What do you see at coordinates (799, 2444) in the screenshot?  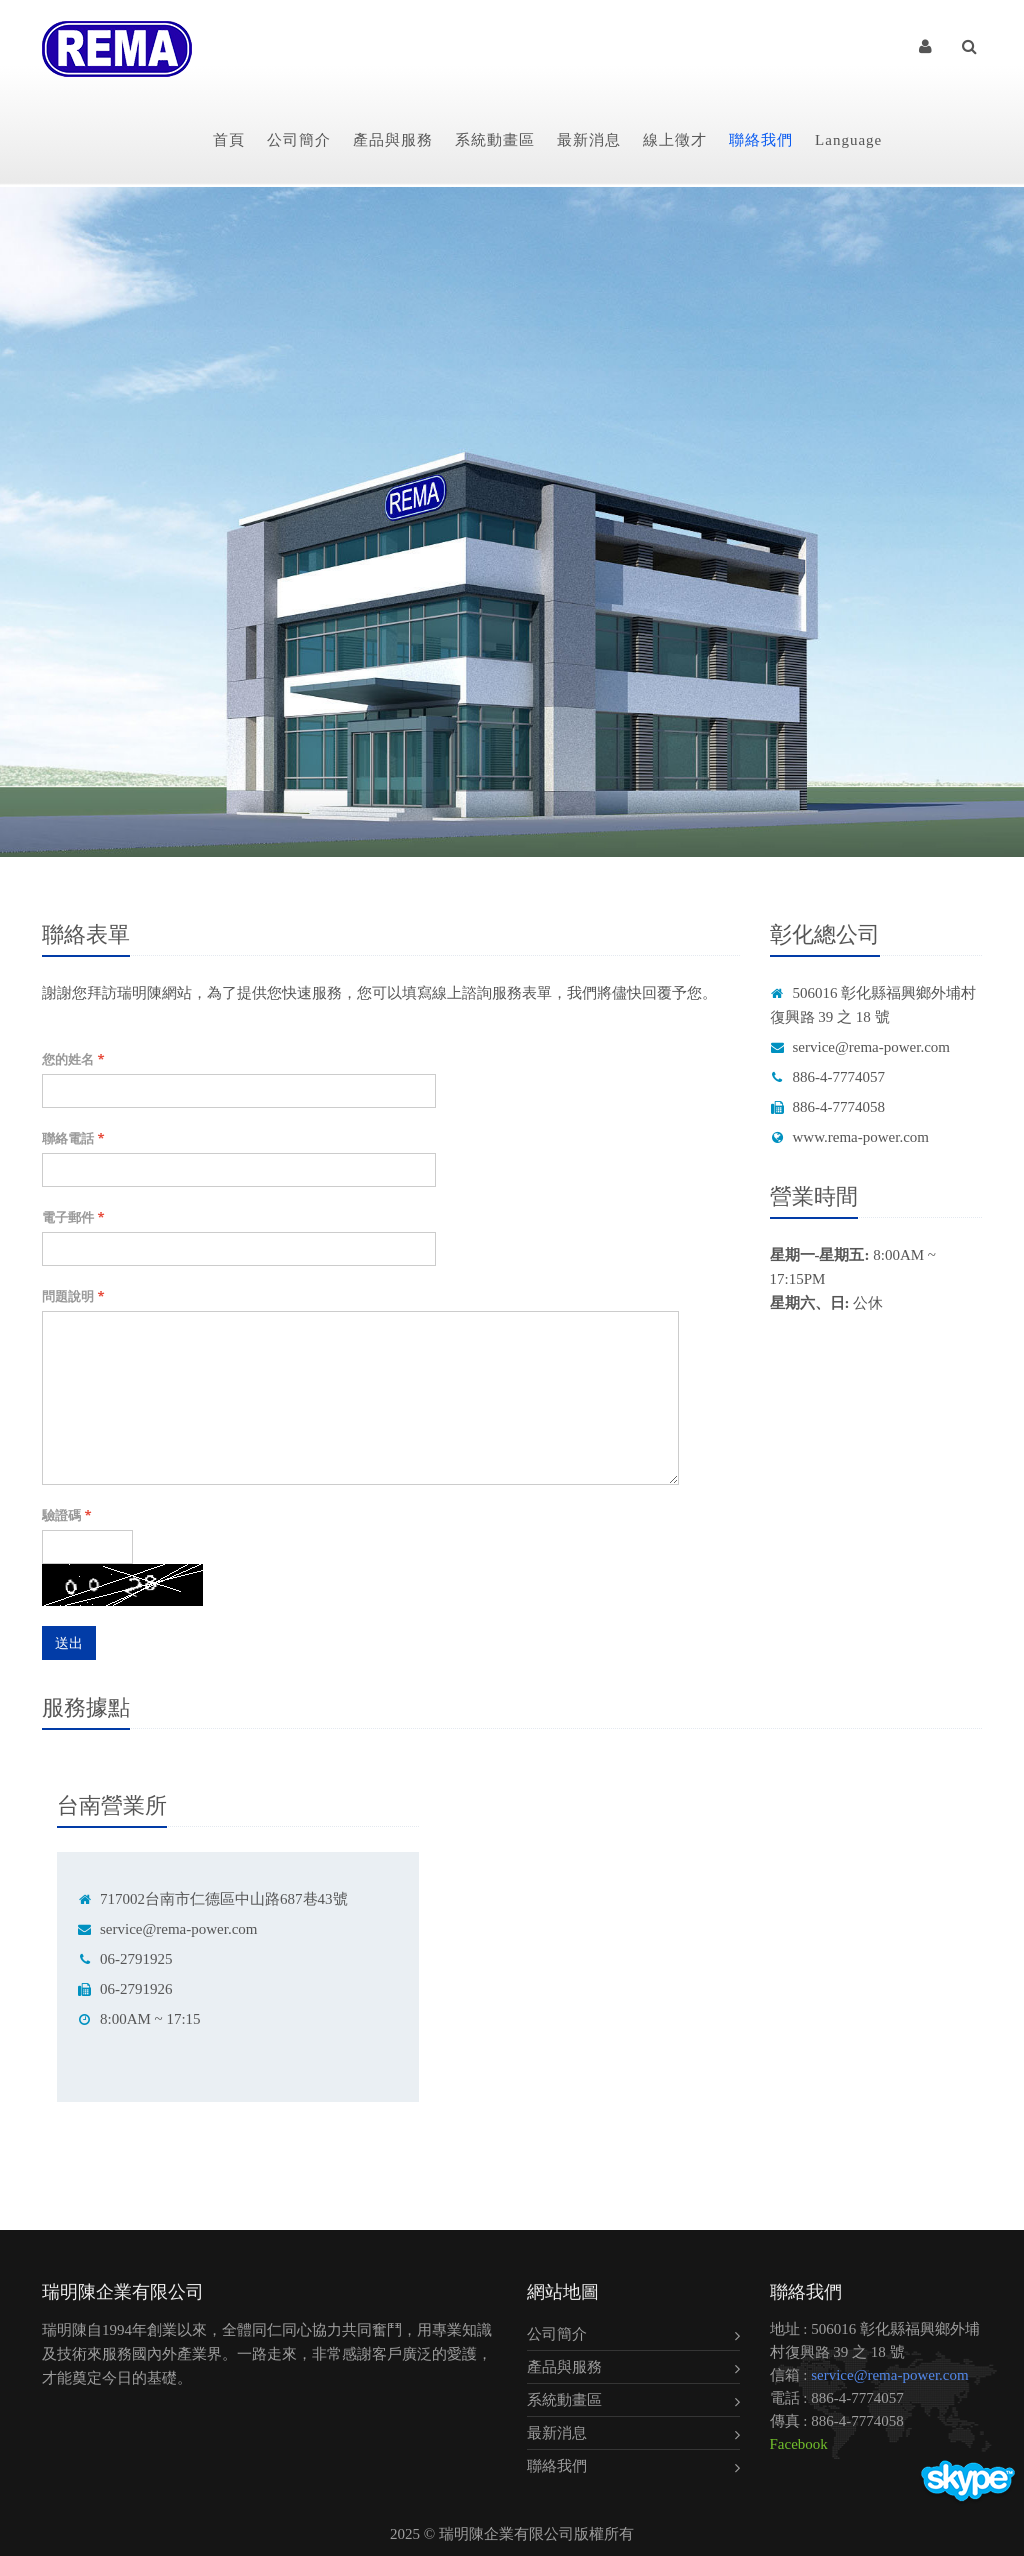 I see `Facebook` at bounding box center [799, 2444].